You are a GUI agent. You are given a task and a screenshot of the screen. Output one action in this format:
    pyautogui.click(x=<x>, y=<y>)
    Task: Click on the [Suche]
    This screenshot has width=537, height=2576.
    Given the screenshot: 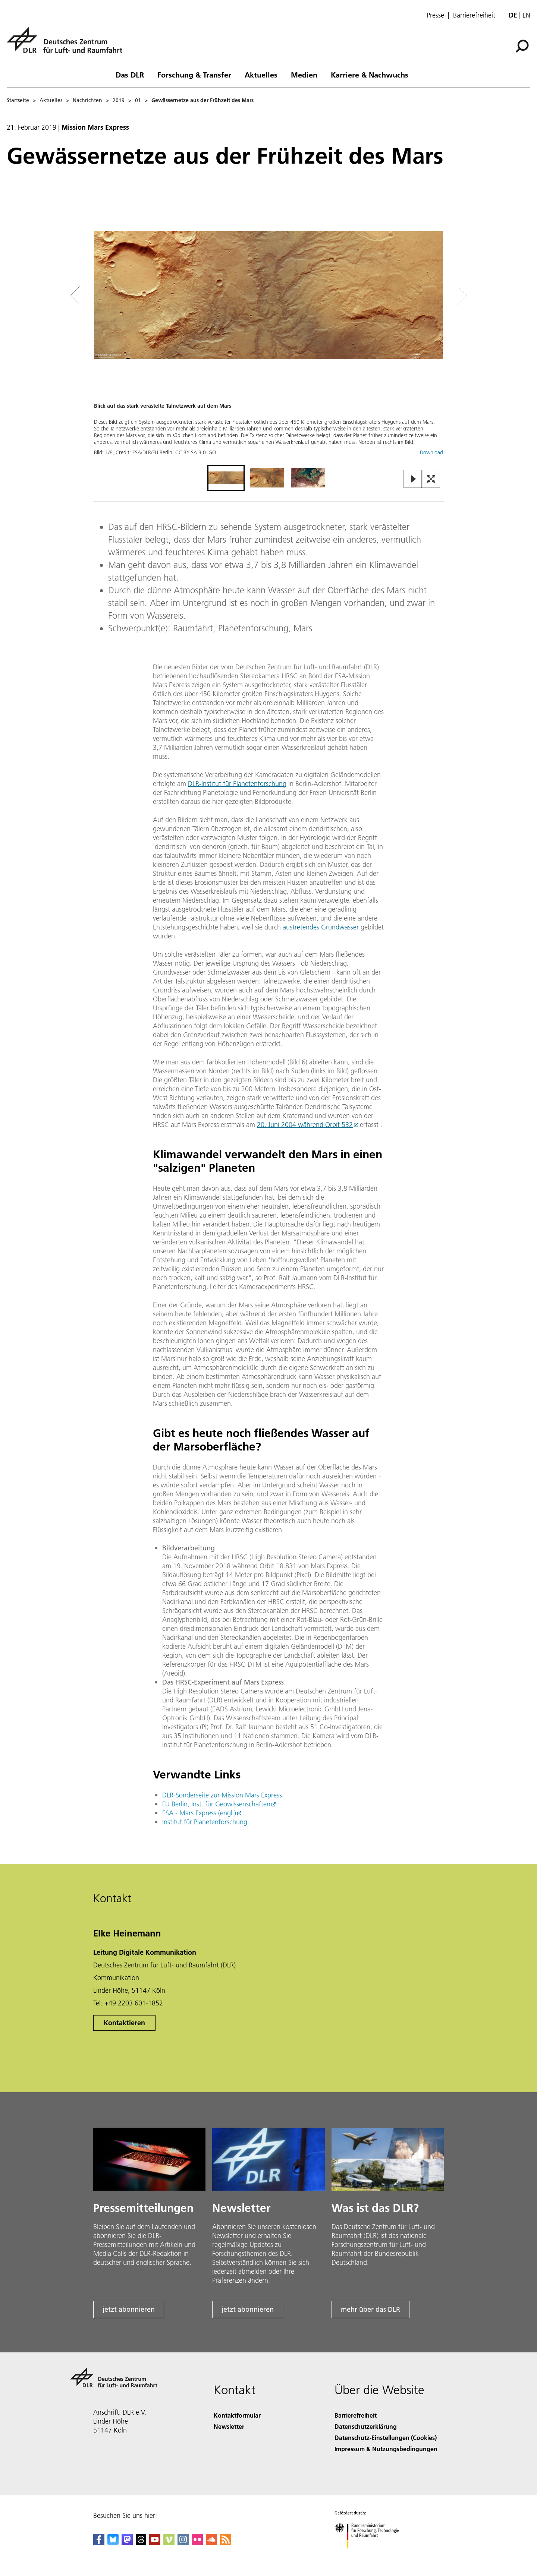 What is the action you would take?
    pyautogui.click(x=522, y=46)
    